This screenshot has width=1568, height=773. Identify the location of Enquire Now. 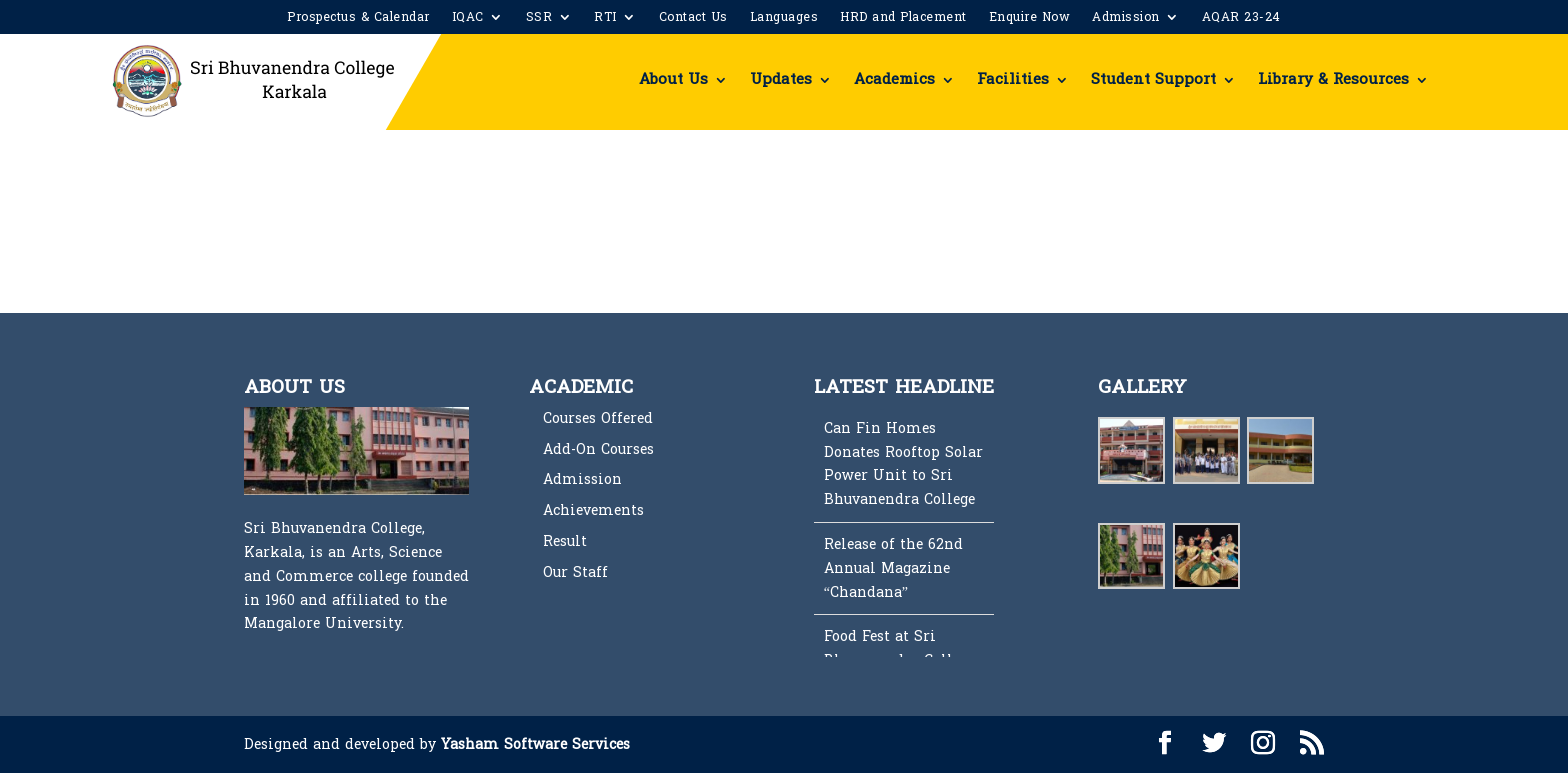
(1030, 19).